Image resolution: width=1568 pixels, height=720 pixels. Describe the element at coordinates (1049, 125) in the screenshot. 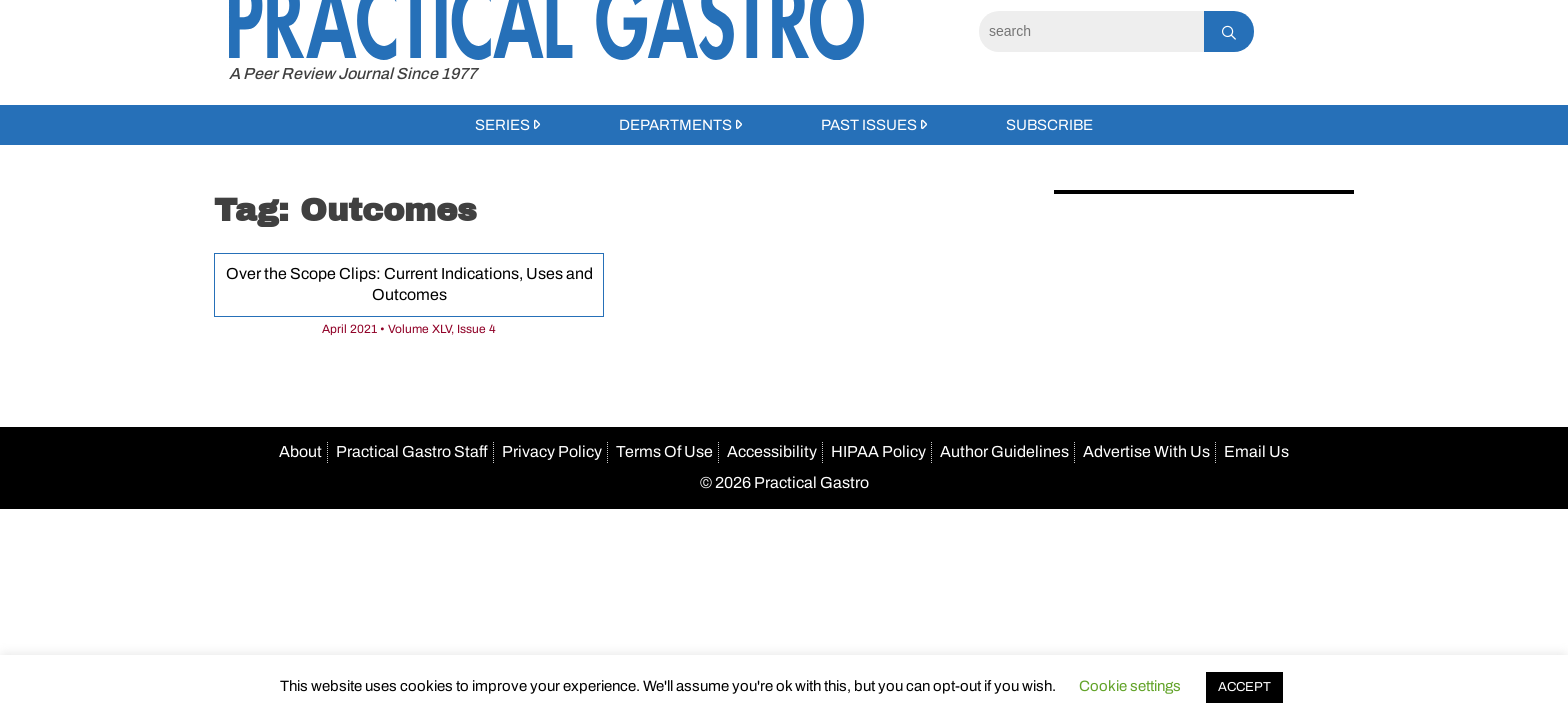

I see `Subscribe` at that location.